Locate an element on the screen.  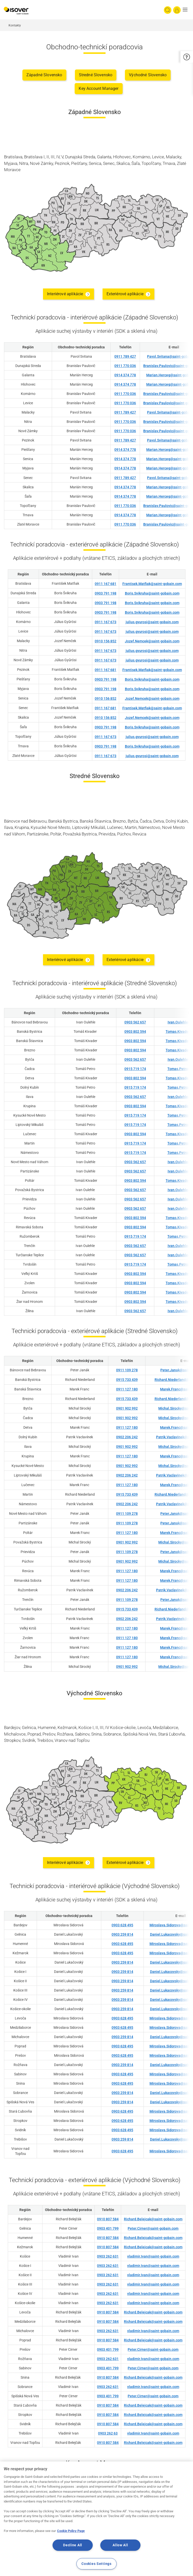
Allow All is located at coordinates (120, 2545).